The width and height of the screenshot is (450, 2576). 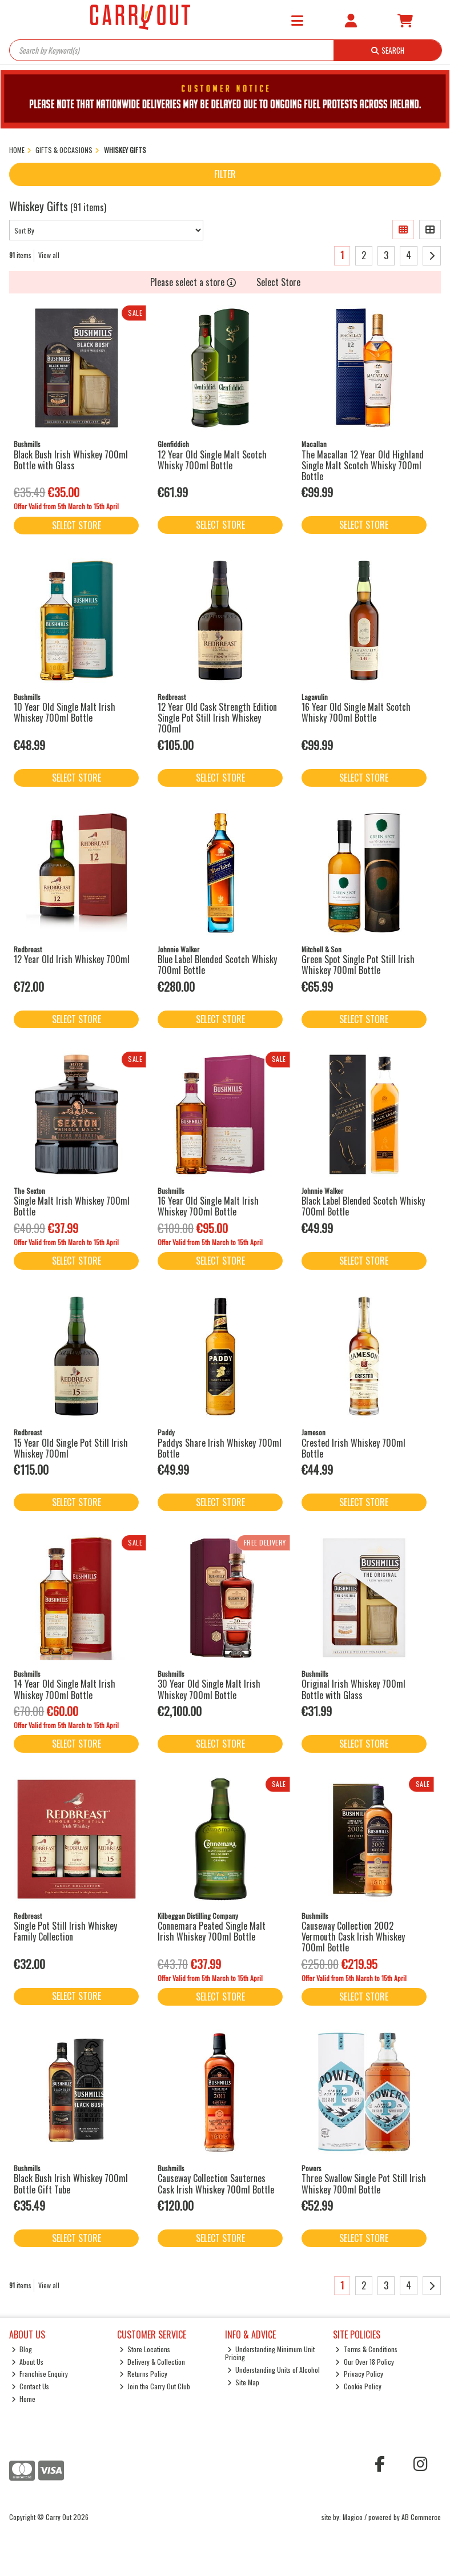 I want to click on 12 Year Old Cask Strength Edition Single Pot Still Irish Whiskey 700ml, so click(x=217, y=717).